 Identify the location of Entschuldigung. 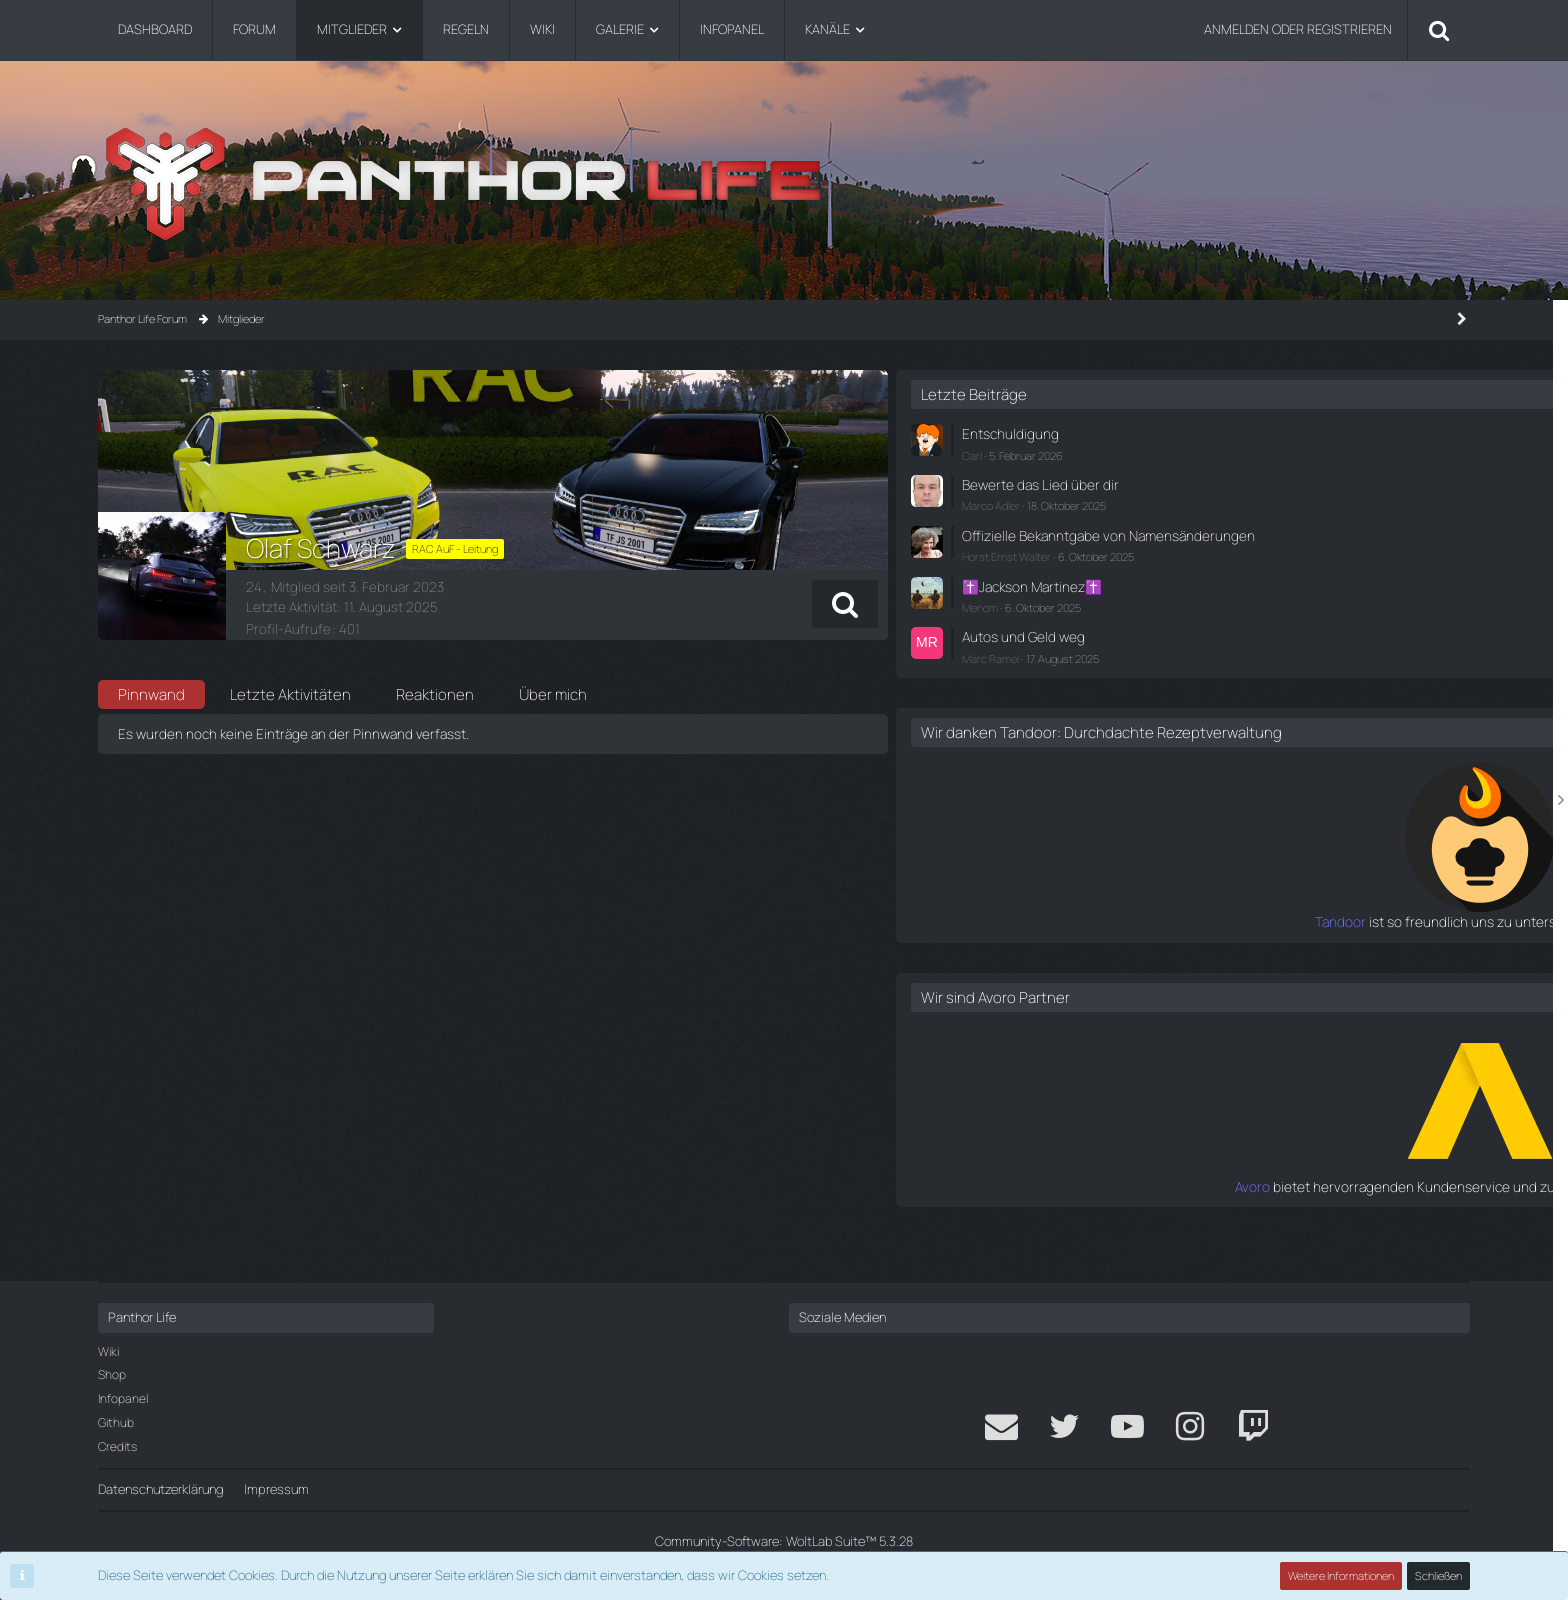
(1240, 433).